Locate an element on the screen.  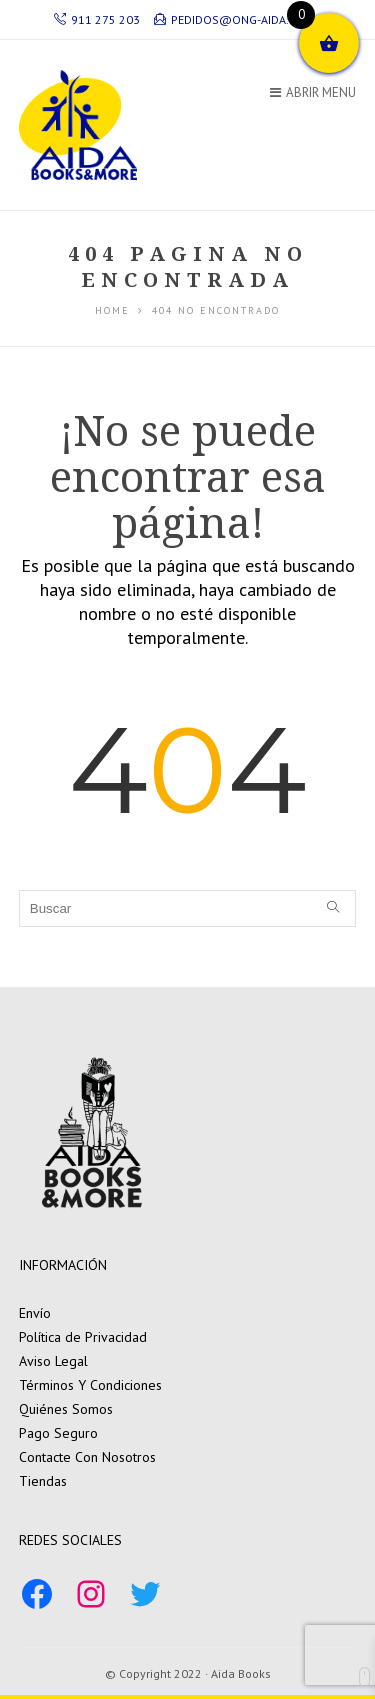
Contacte Con Nosotros is located at coordinates (87, 1457).